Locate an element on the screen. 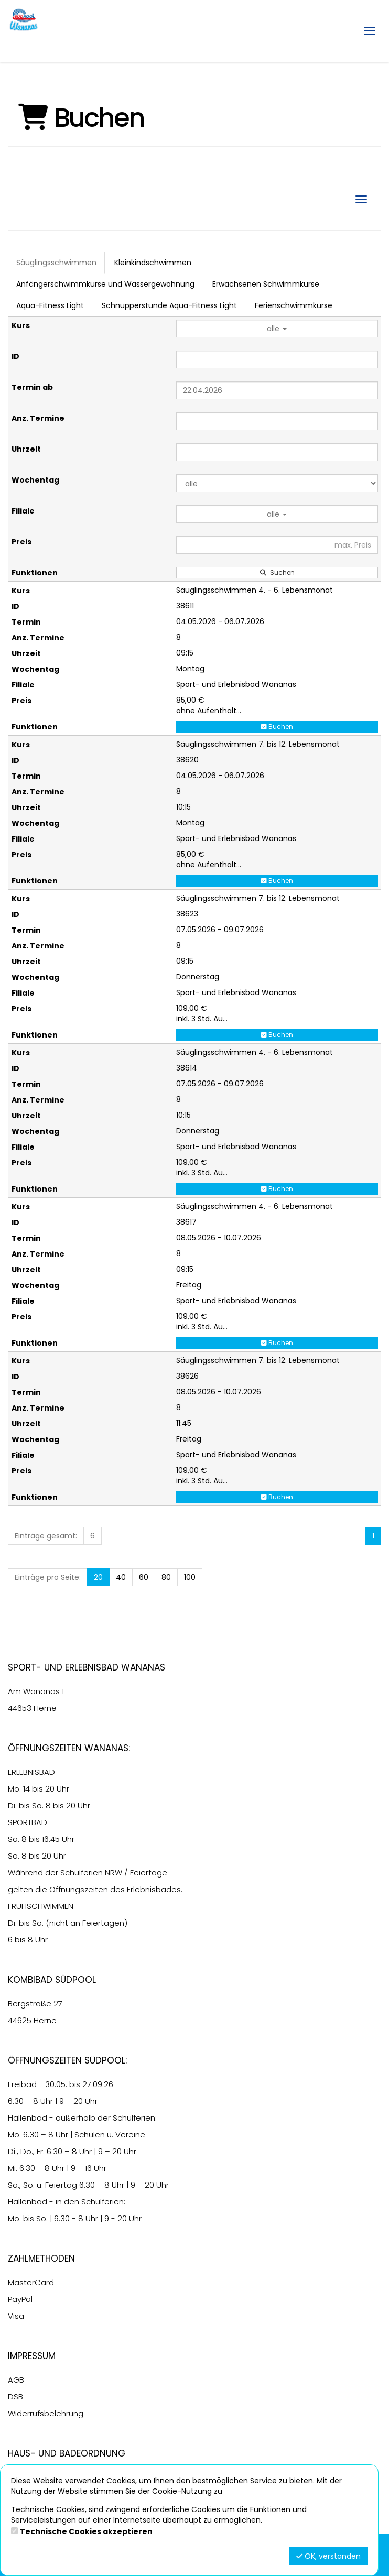 This screenshot has height=2576, width=389. 100 is located at coordinates (190, 1577).